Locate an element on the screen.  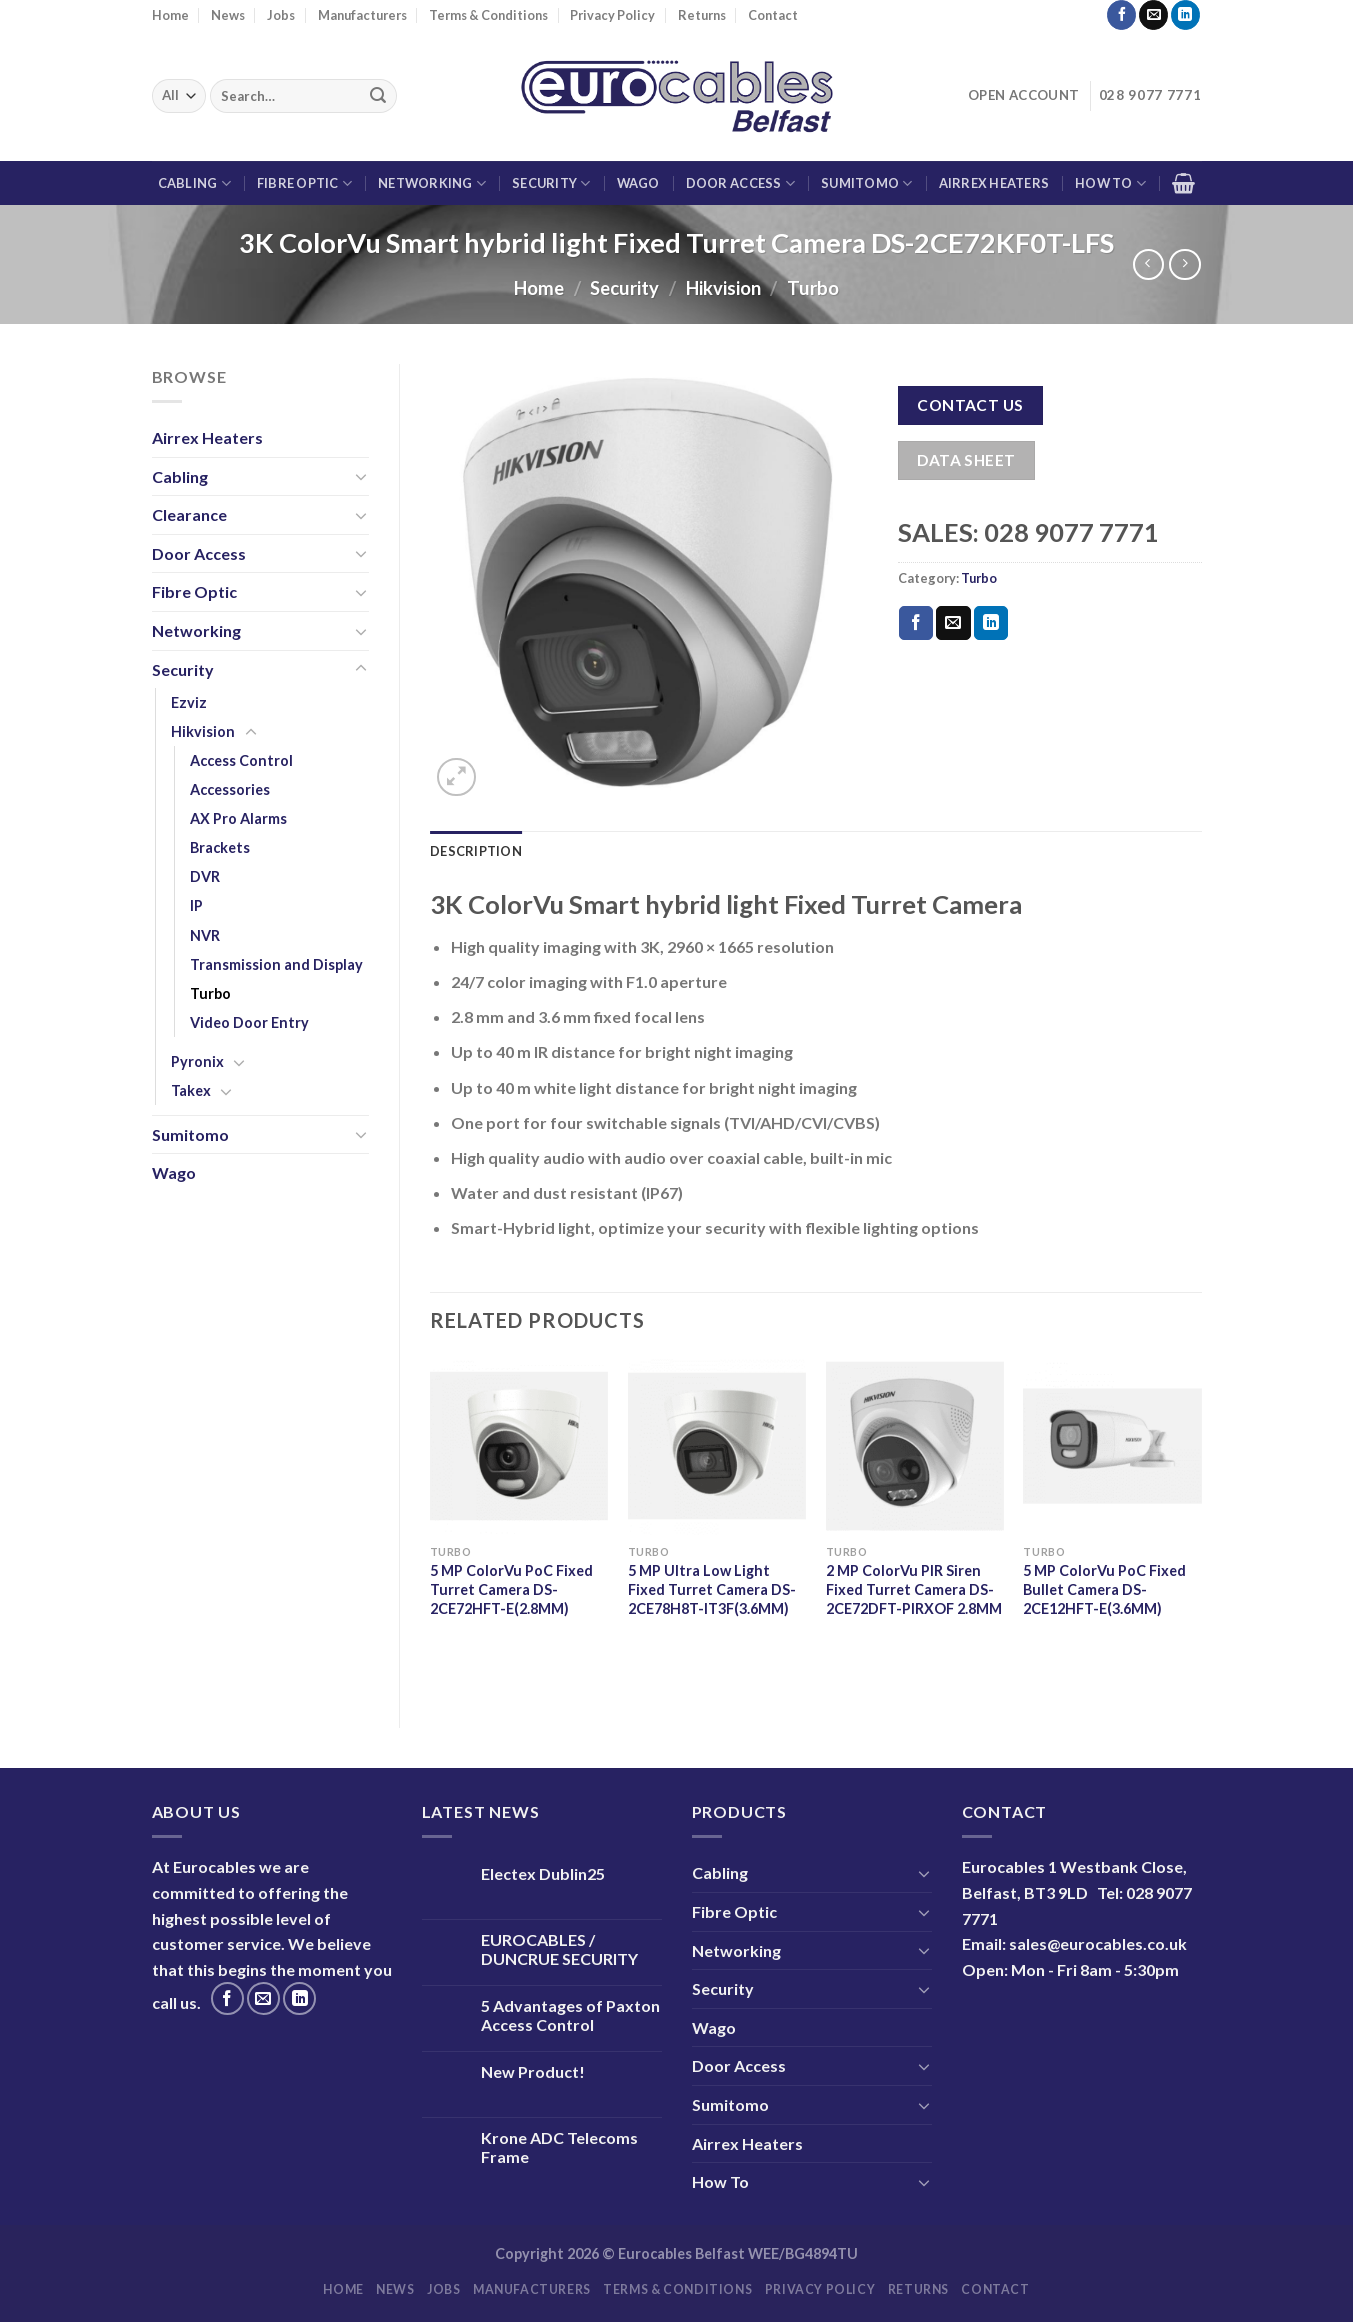
[Follow on Facebook] is located at coordinates (1121, 15).